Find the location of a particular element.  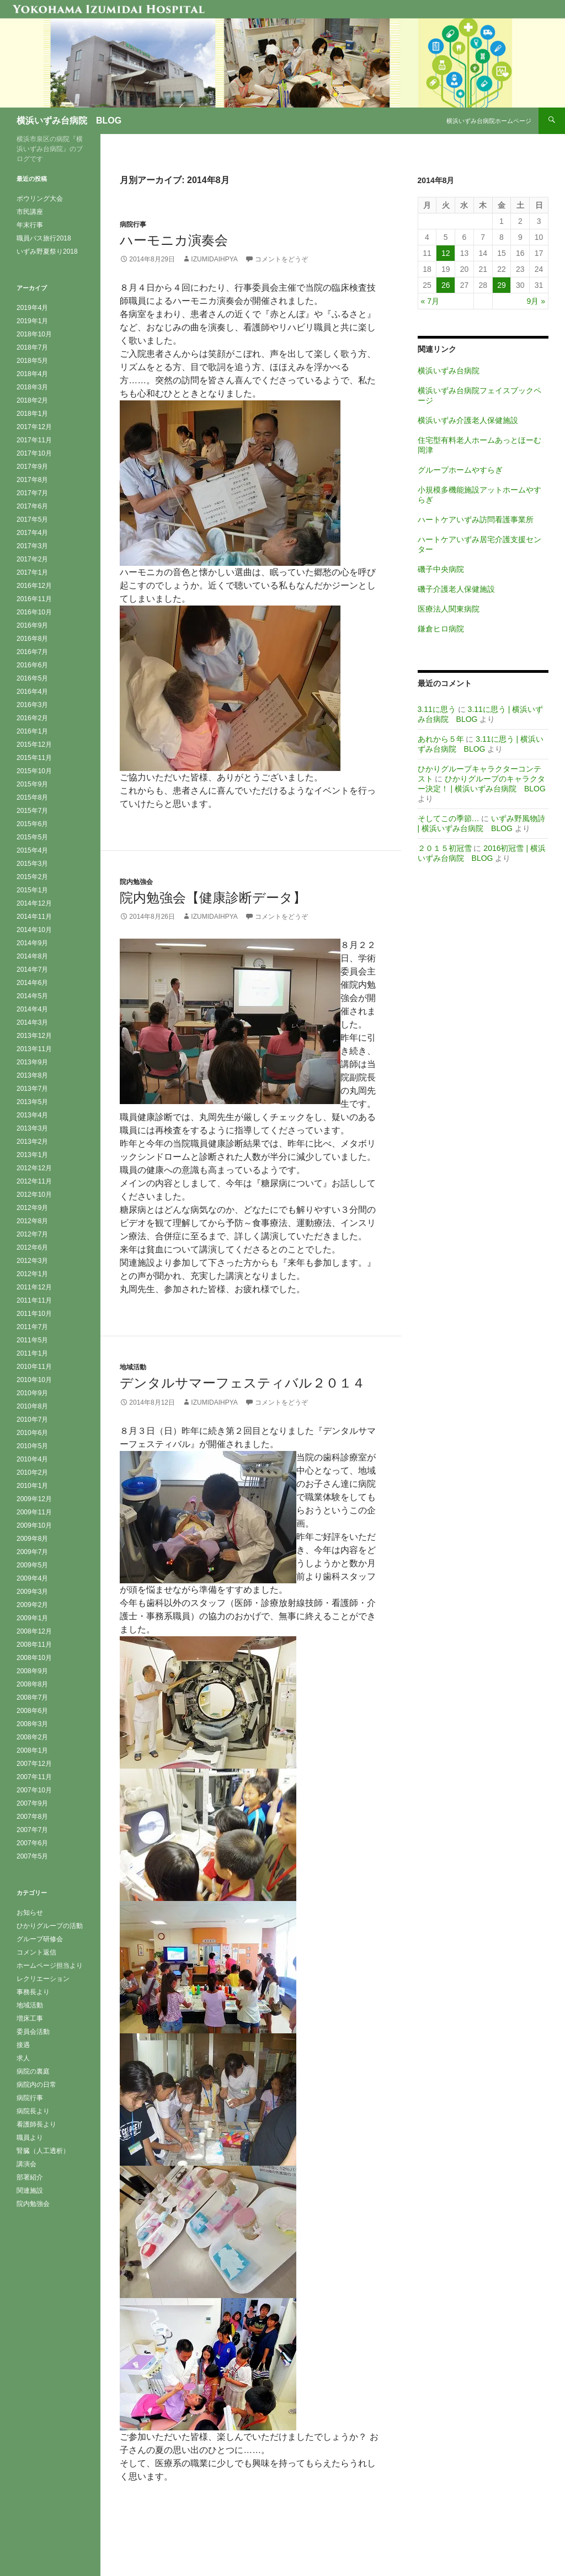

求人 is located at coordinates (23, 2058).